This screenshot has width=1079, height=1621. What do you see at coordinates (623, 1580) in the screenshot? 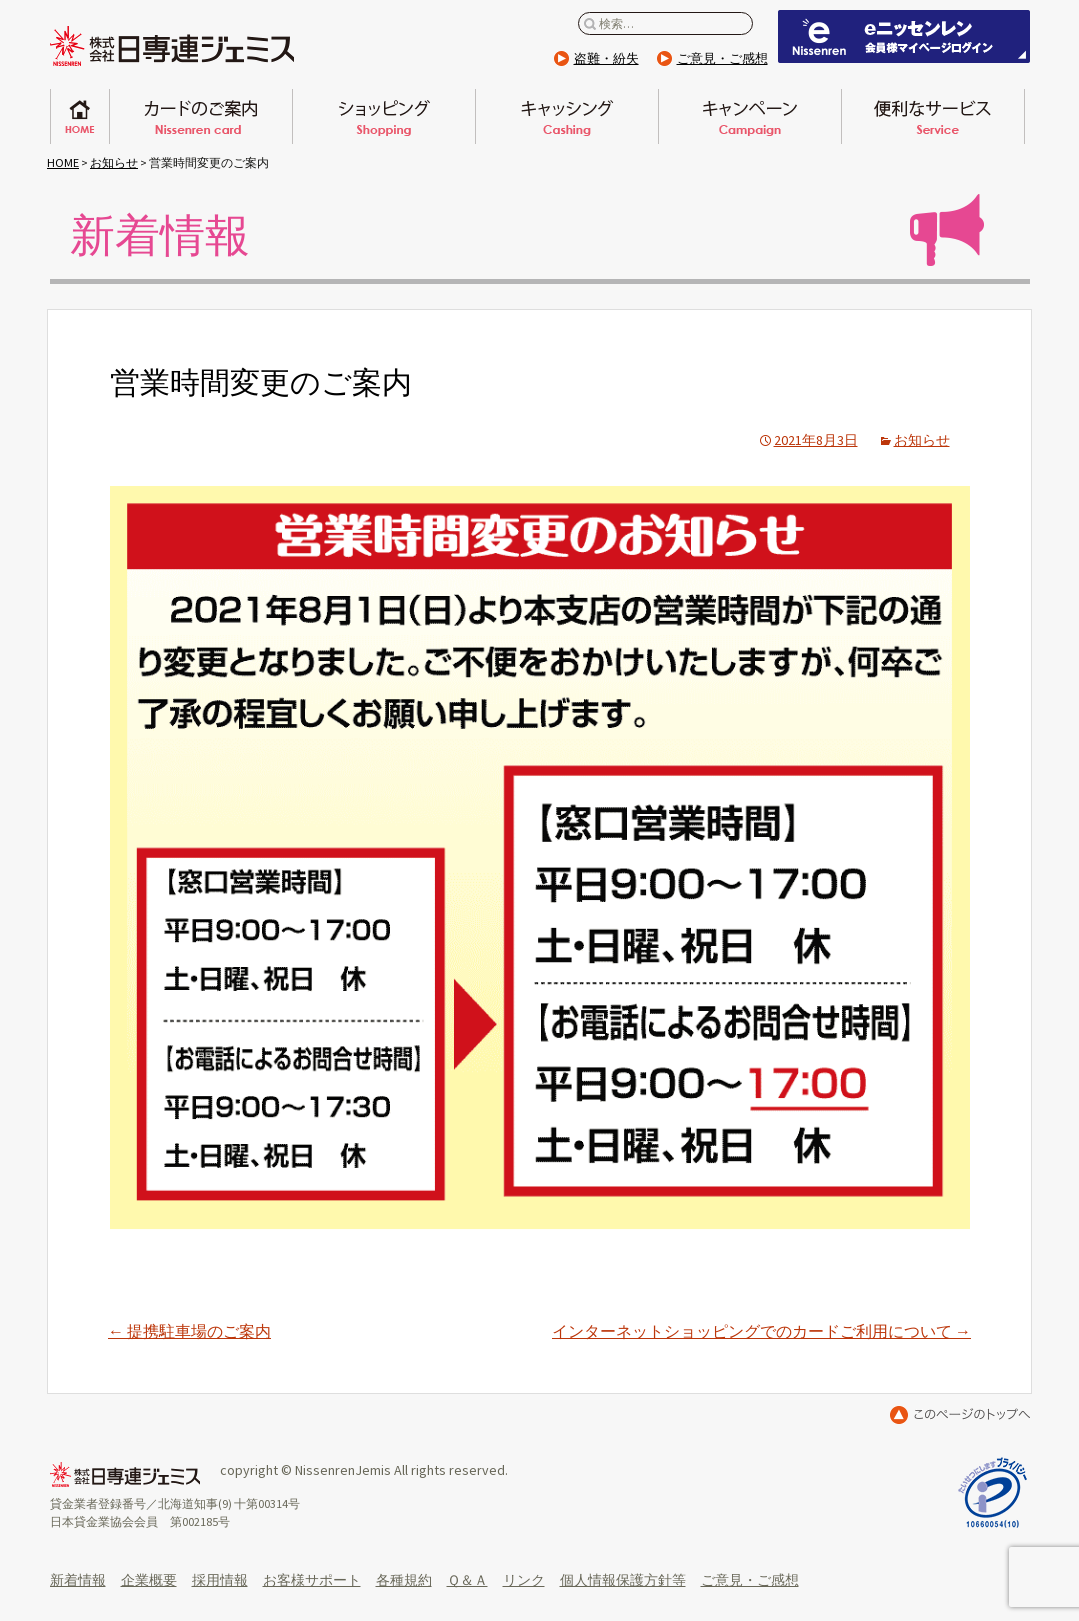
I see `個人情報保護方針等` at bounding box center [623, 1580].